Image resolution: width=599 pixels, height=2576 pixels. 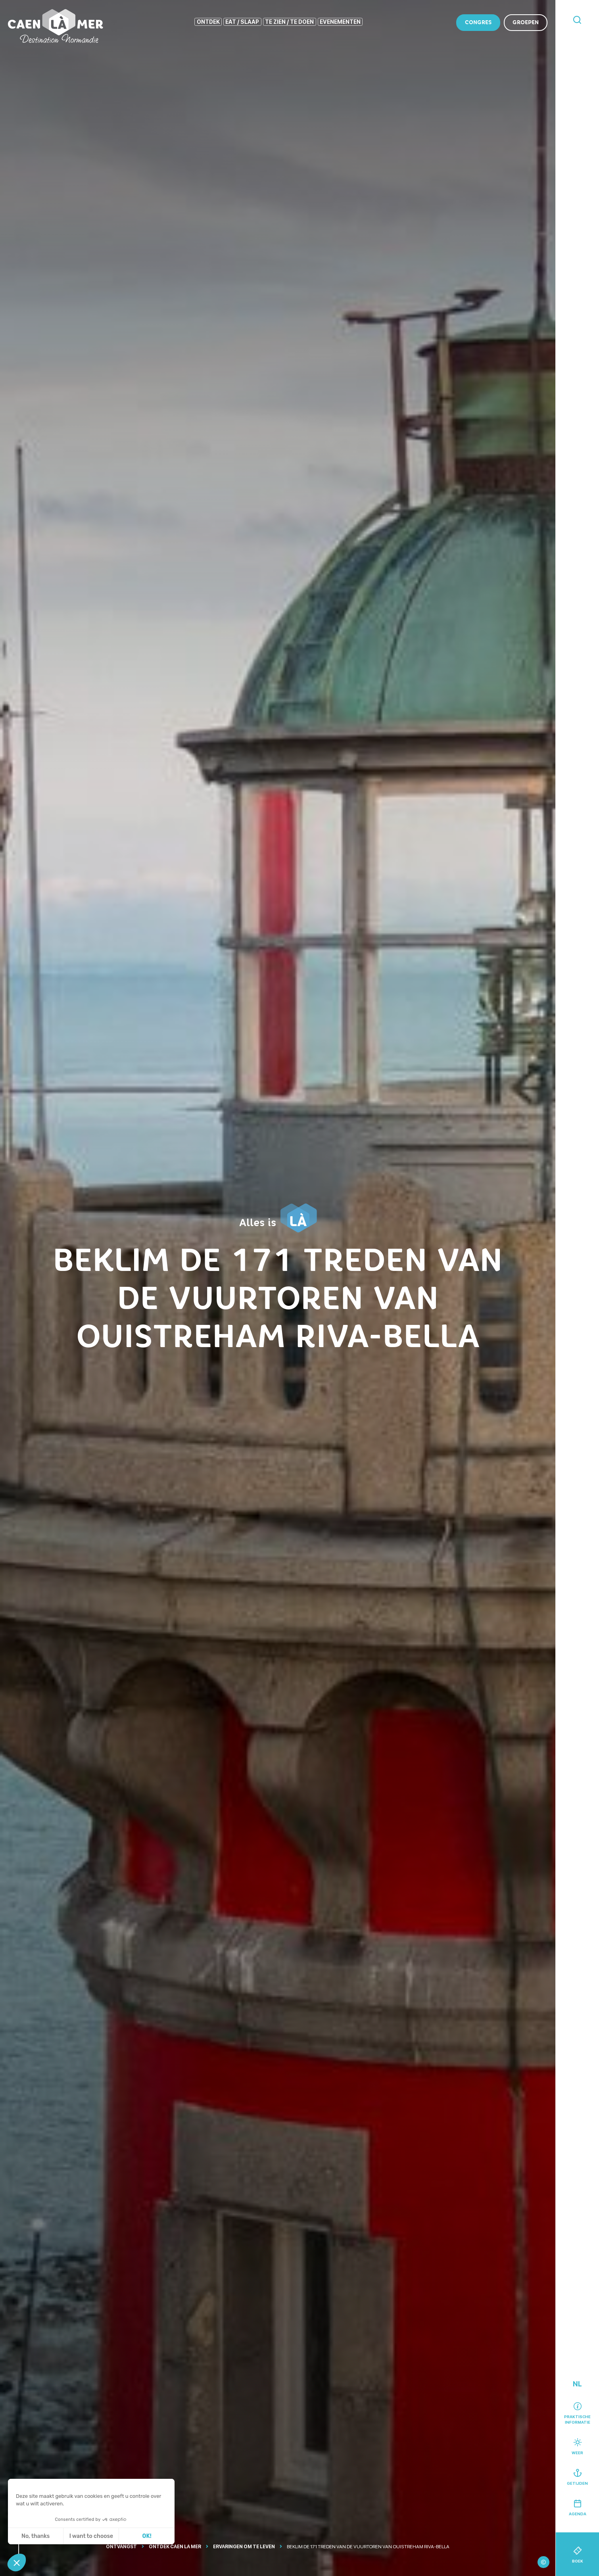 What do you see at coordinates (147, 2536) in the screenshot?
I see `OK! [Cookies accepteren]` at bounding box center [147, 2536].